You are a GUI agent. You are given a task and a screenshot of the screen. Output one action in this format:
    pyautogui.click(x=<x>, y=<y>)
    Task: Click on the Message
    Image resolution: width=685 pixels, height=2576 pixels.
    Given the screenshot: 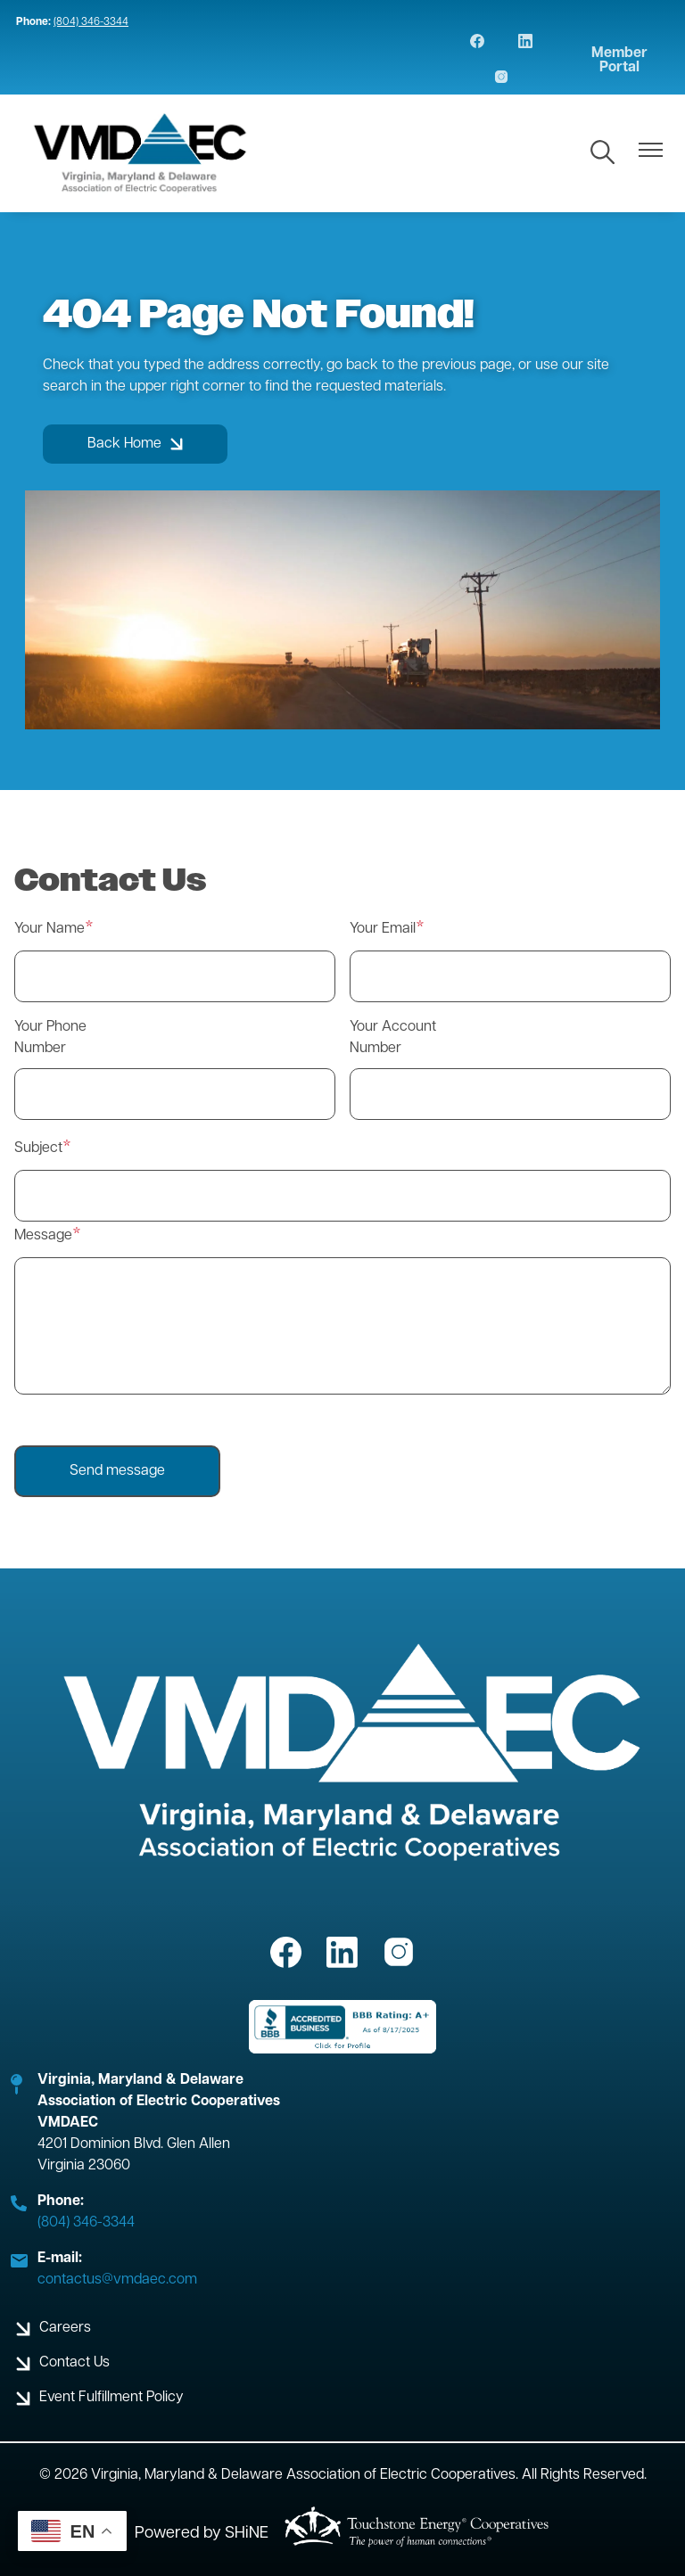 What is the action you would take?
    pyautogui.click(x=43, y=1236)
    